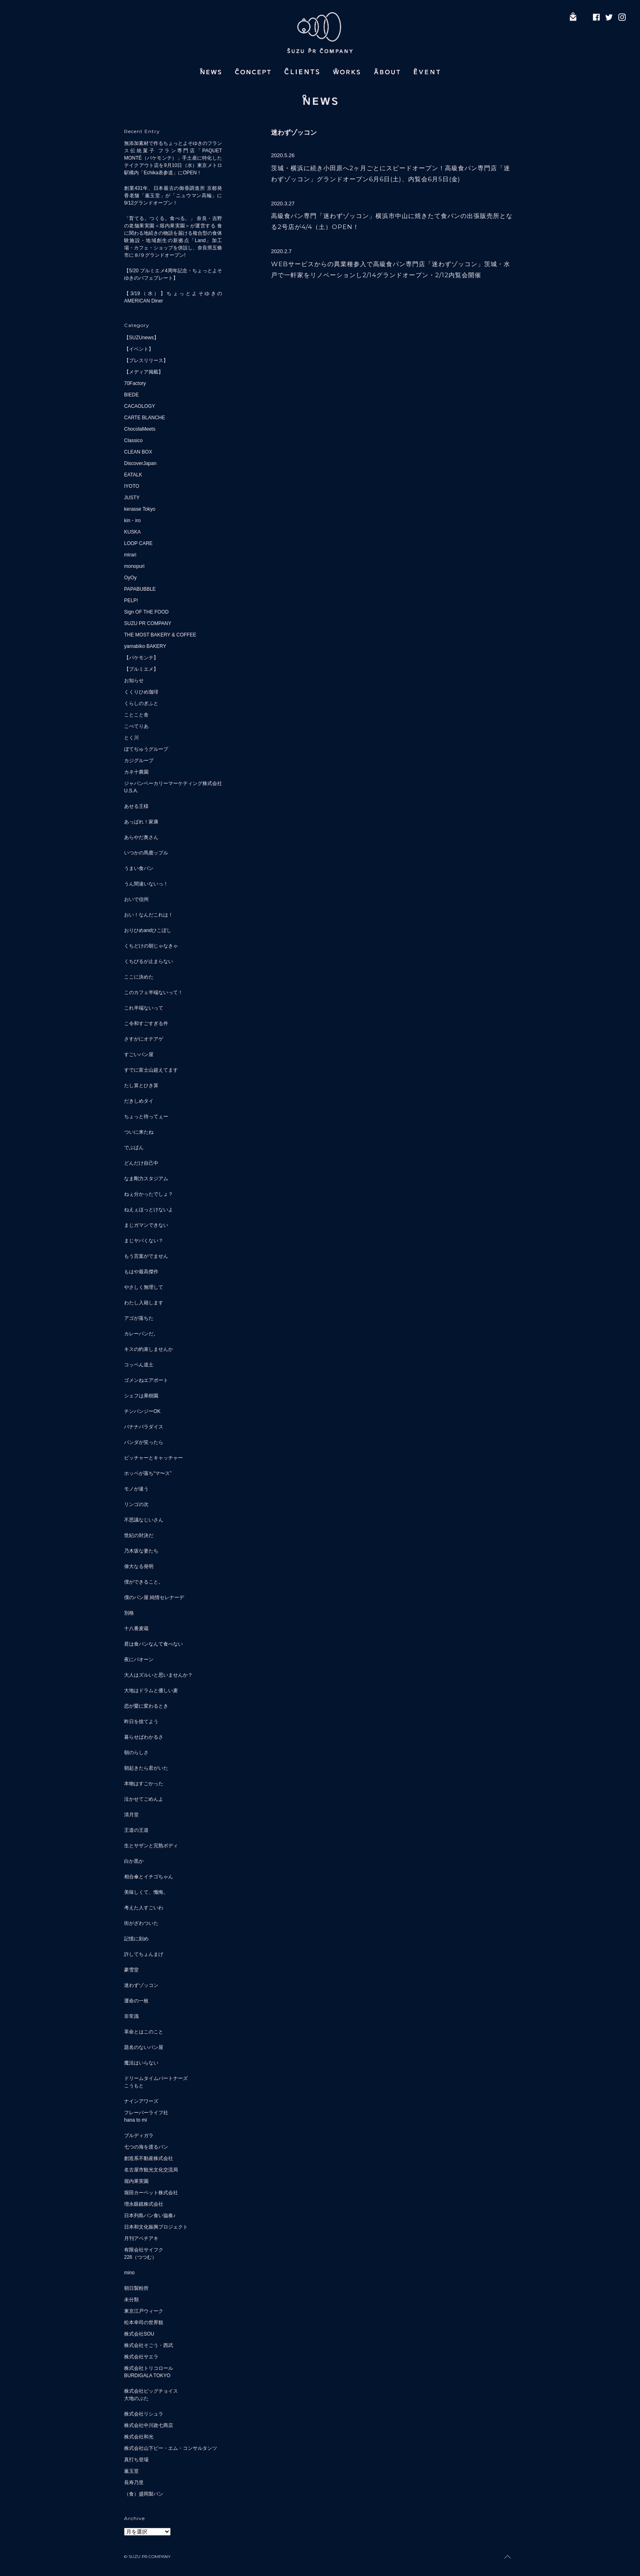  I want to click on アゴが落ちた, so click(138, 1318).